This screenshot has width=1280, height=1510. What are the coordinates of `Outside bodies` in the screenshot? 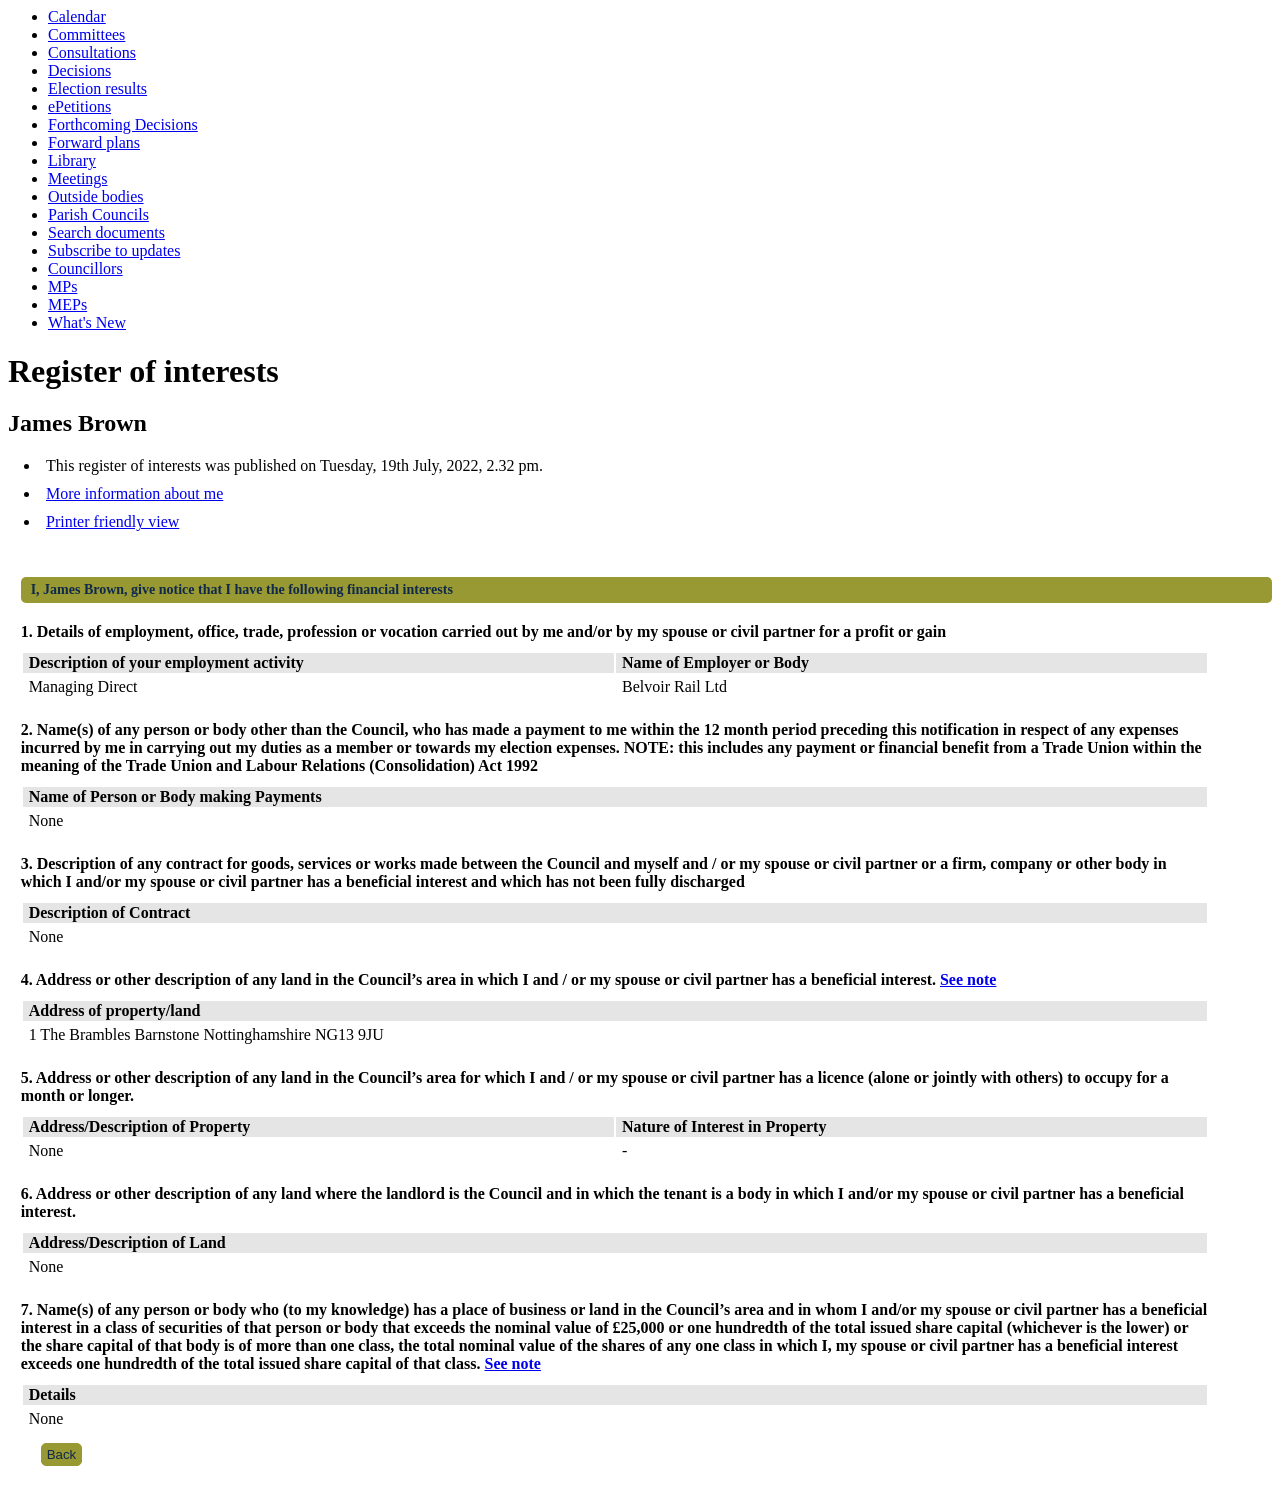 It's located at (96, 196).